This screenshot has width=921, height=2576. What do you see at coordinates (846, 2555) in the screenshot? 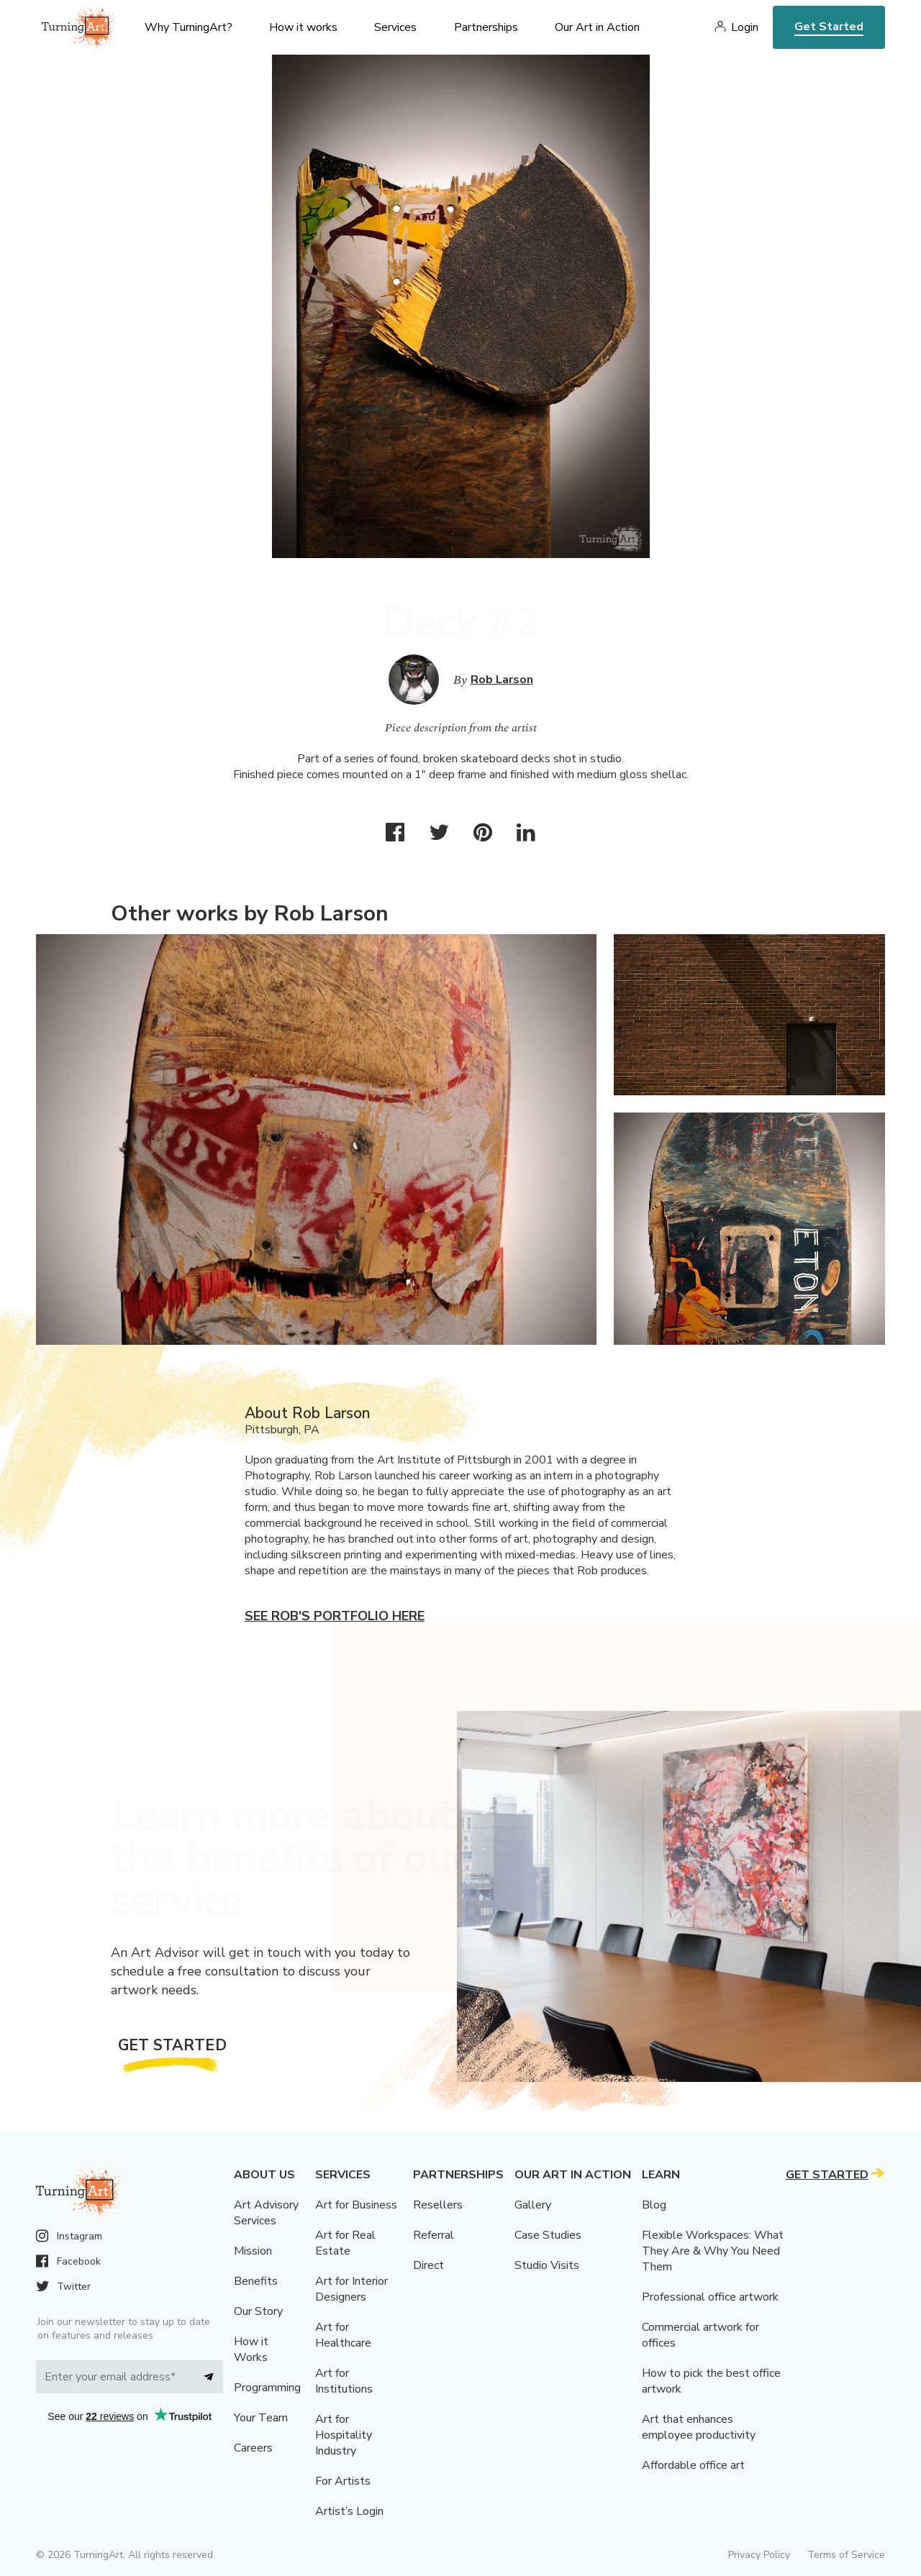
I see `Terms of Service` at bounding box center [846, 2555].